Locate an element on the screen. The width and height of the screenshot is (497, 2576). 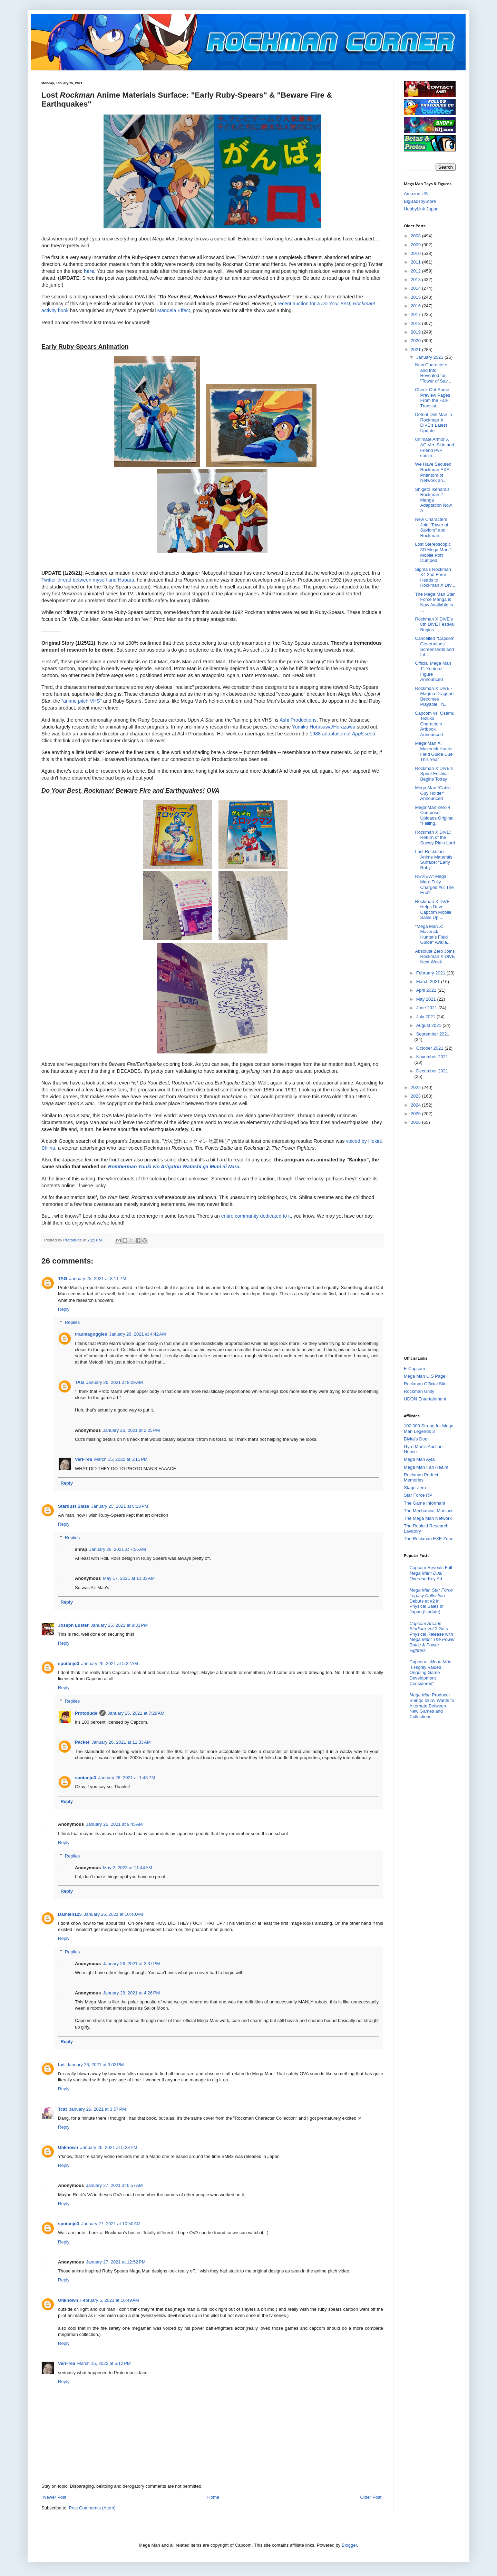
January 26, 2021 at 3:57 PM is located at coordinates (97, 2109).